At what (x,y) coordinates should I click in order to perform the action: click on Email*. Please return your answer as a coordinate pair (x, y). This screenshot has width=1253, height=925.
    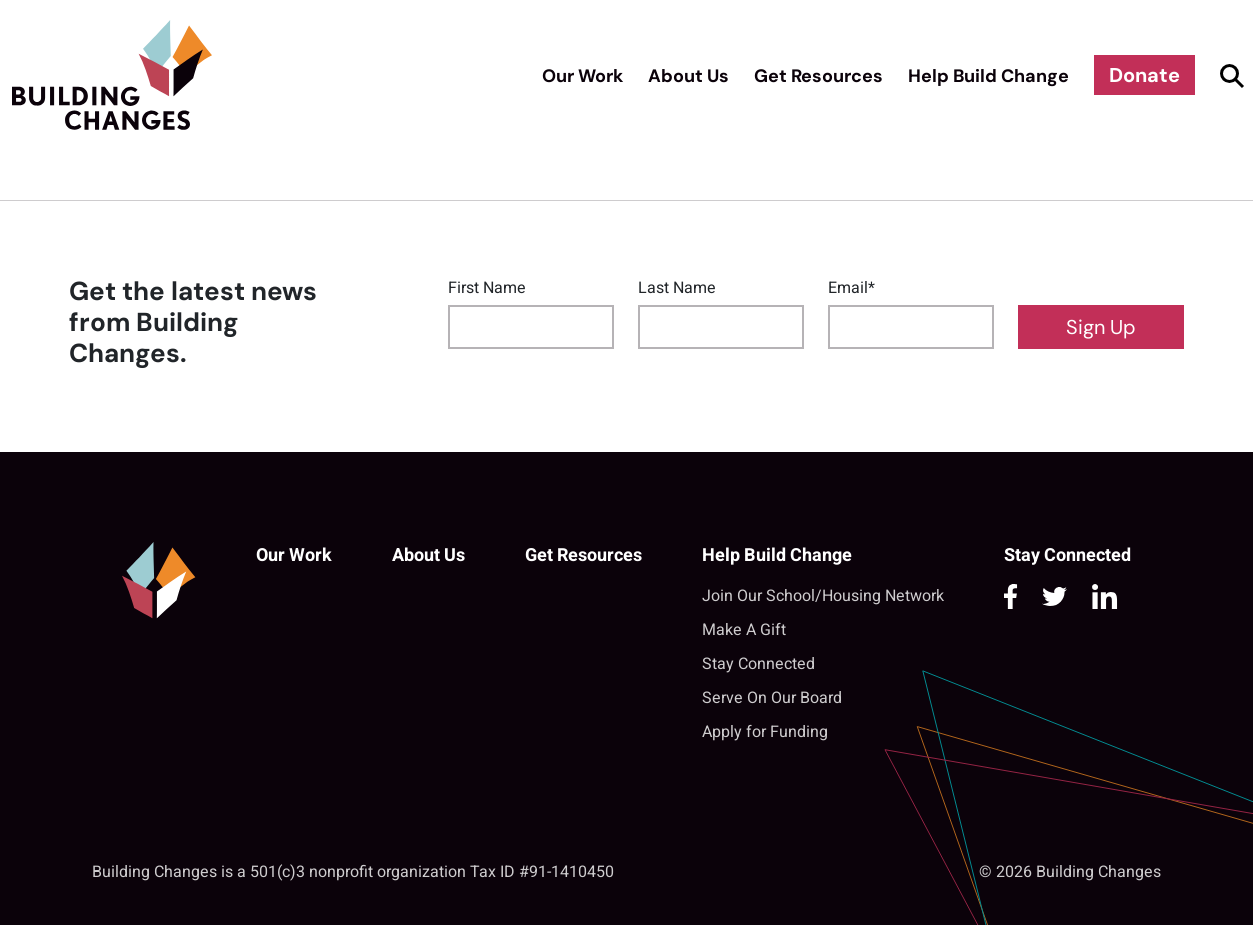
    Looking at the image, I should click on (851, 288).